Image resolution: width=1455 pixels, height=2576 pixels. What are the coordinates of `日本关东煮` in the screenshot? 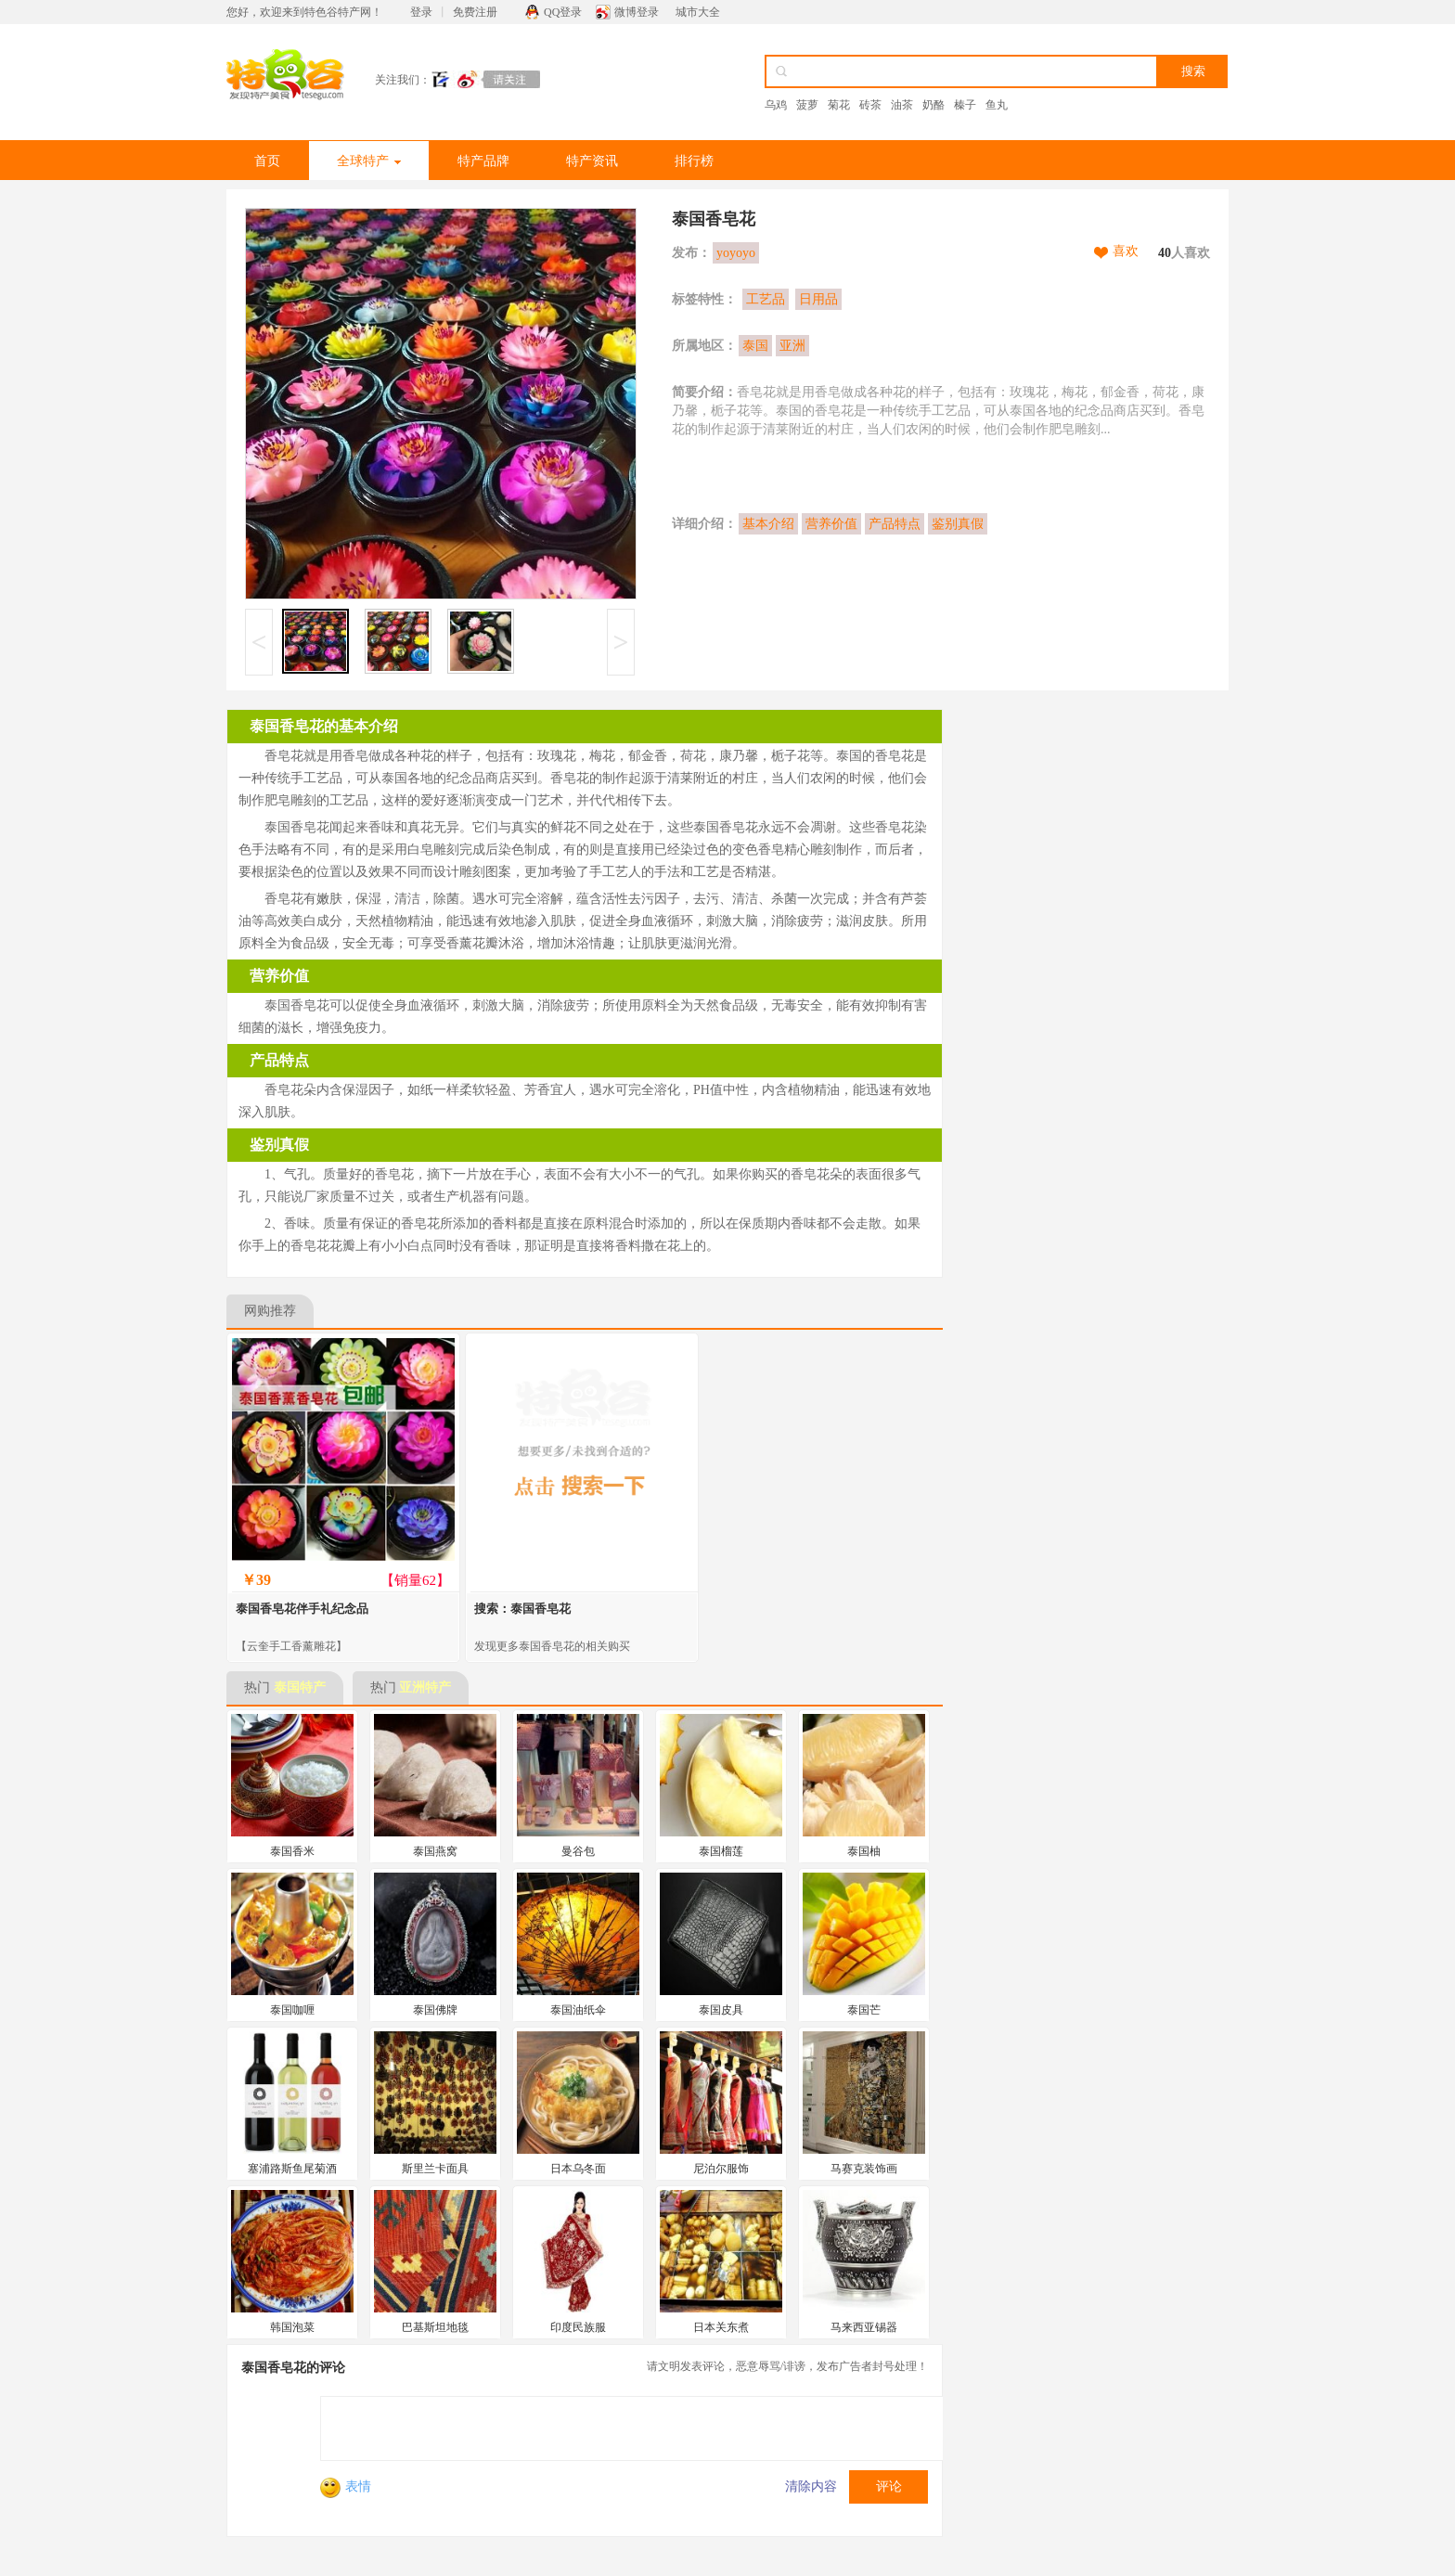 It's located at (721, 2327).